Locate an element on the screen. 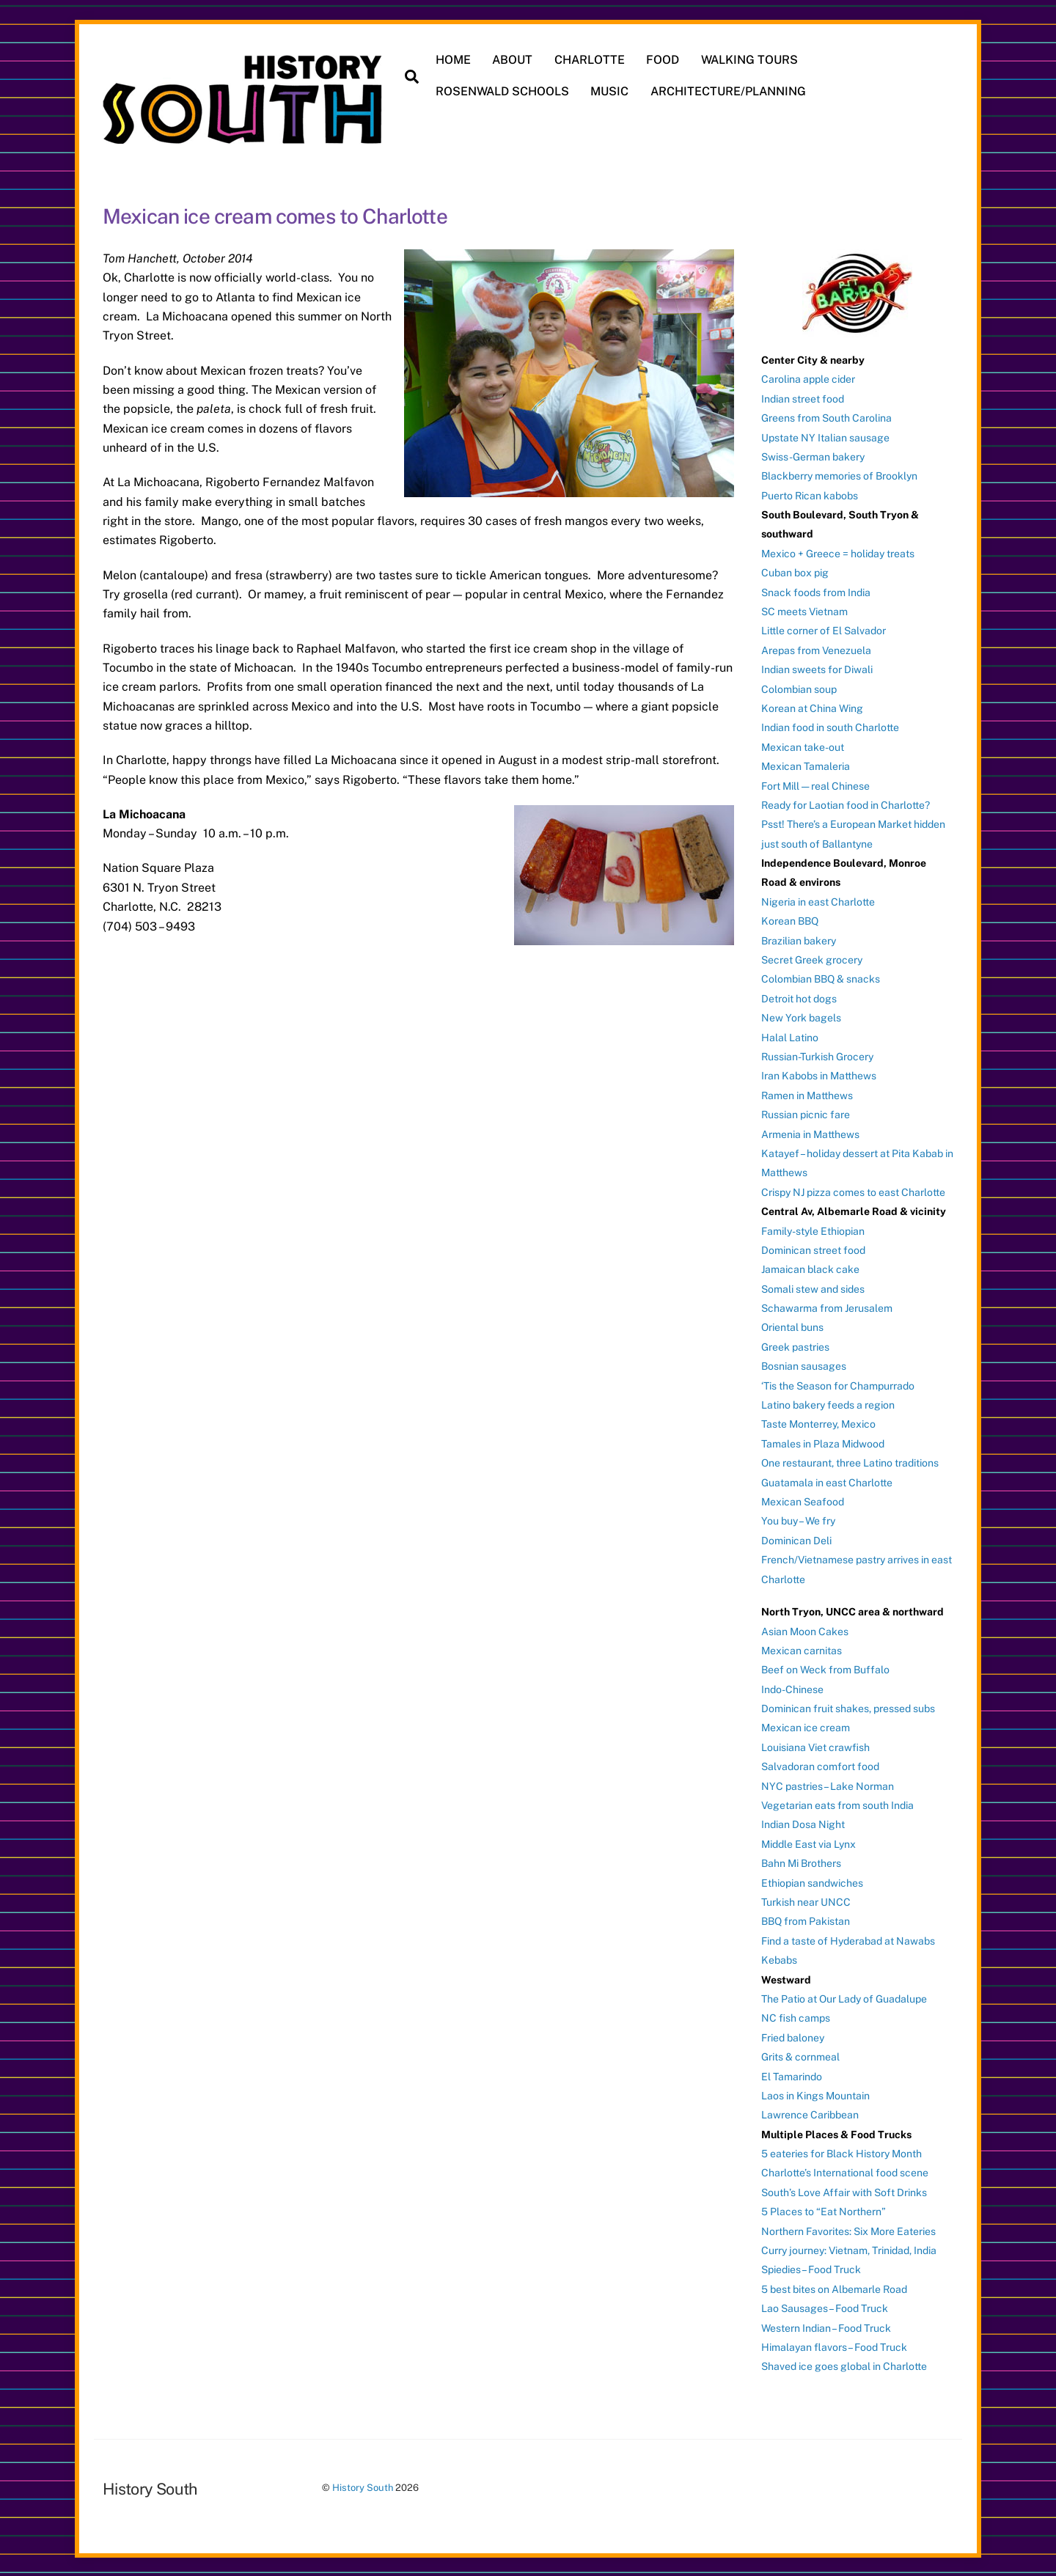 The width and height of the screenshot is (1056, 2576). Schawarma from Jerusalem is located at coordinates (826, 1307).